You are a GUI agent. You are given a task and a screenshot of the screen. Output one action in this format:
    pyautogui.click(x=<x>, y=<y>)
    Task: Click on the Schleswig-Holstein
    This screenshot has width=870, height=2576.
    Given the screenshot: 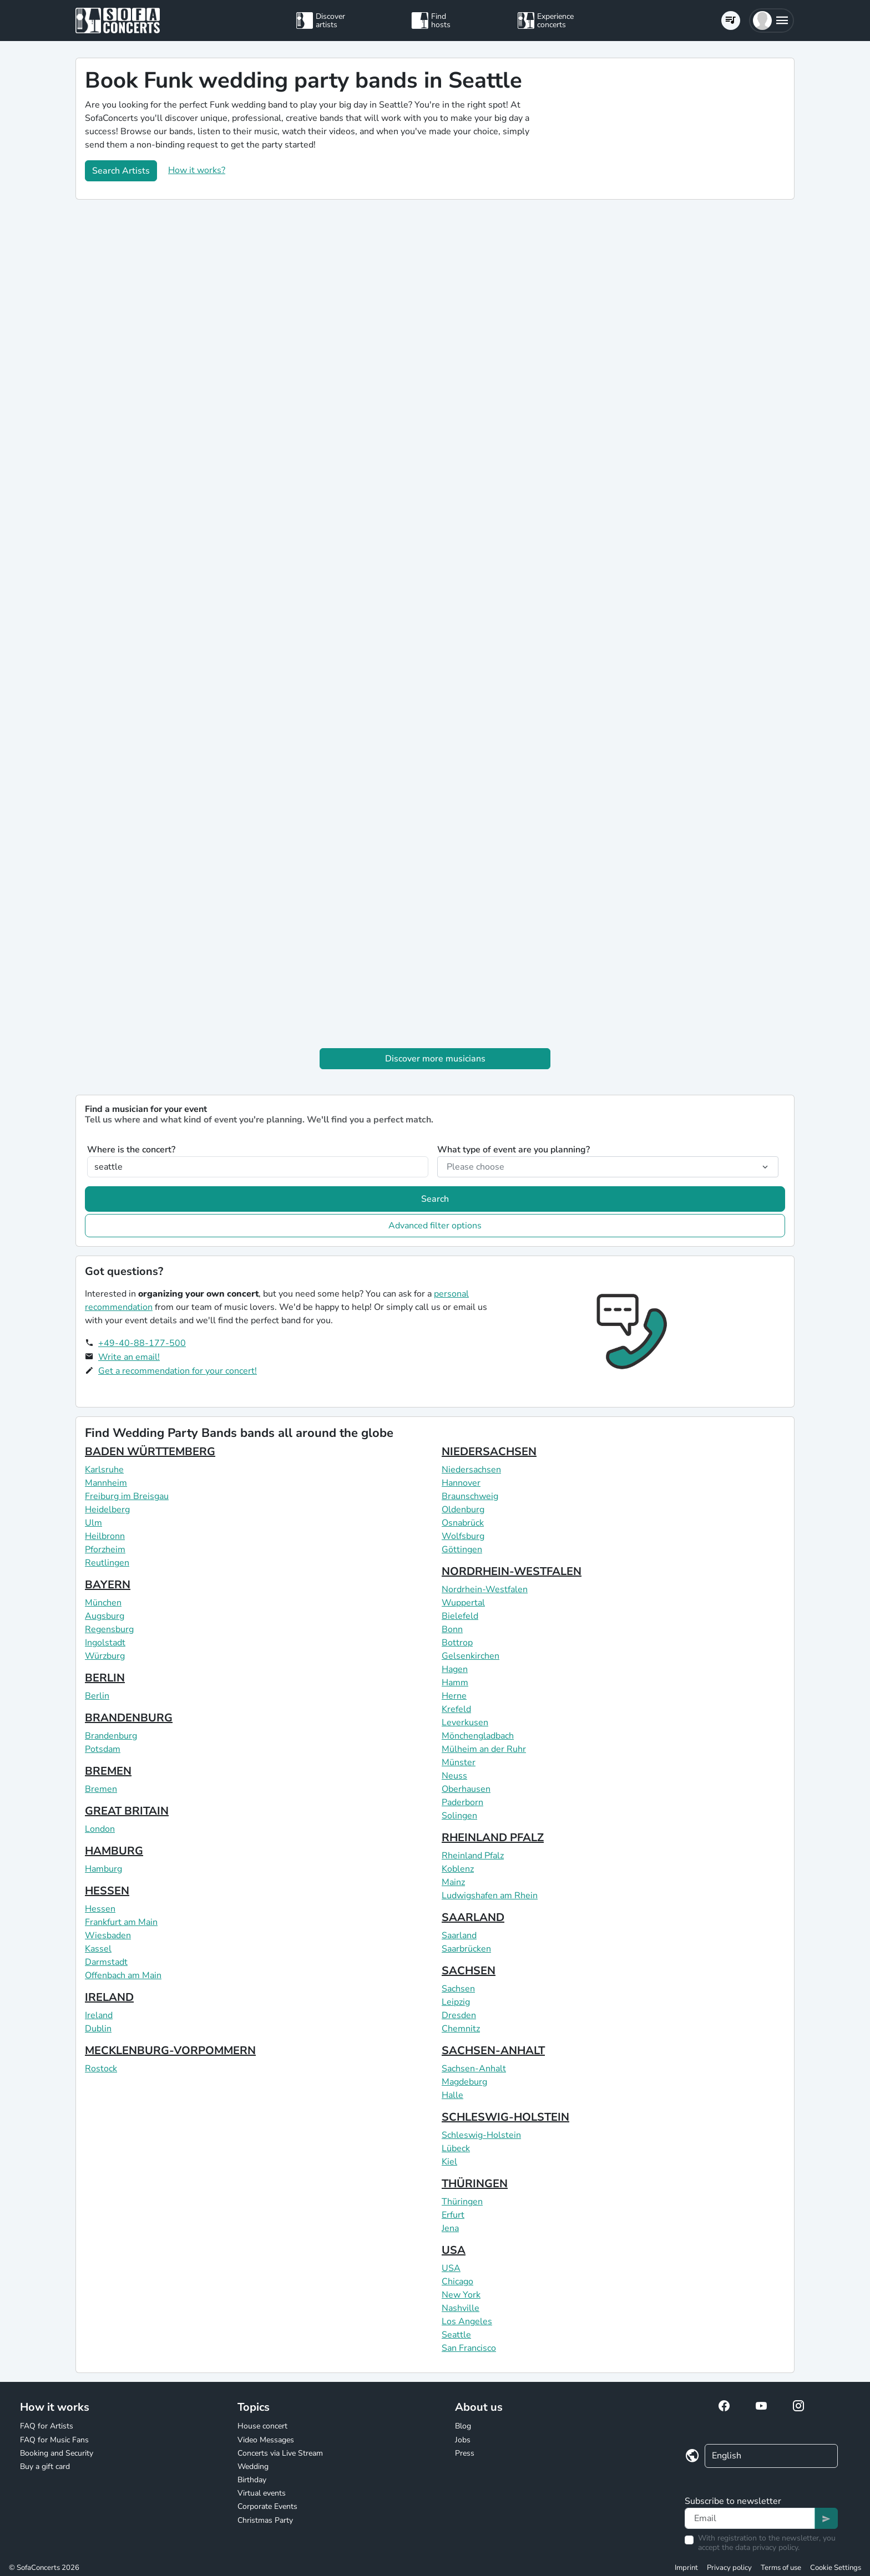 What is the action you would take?
    pyautogui.click(x=481, y=2135)
    